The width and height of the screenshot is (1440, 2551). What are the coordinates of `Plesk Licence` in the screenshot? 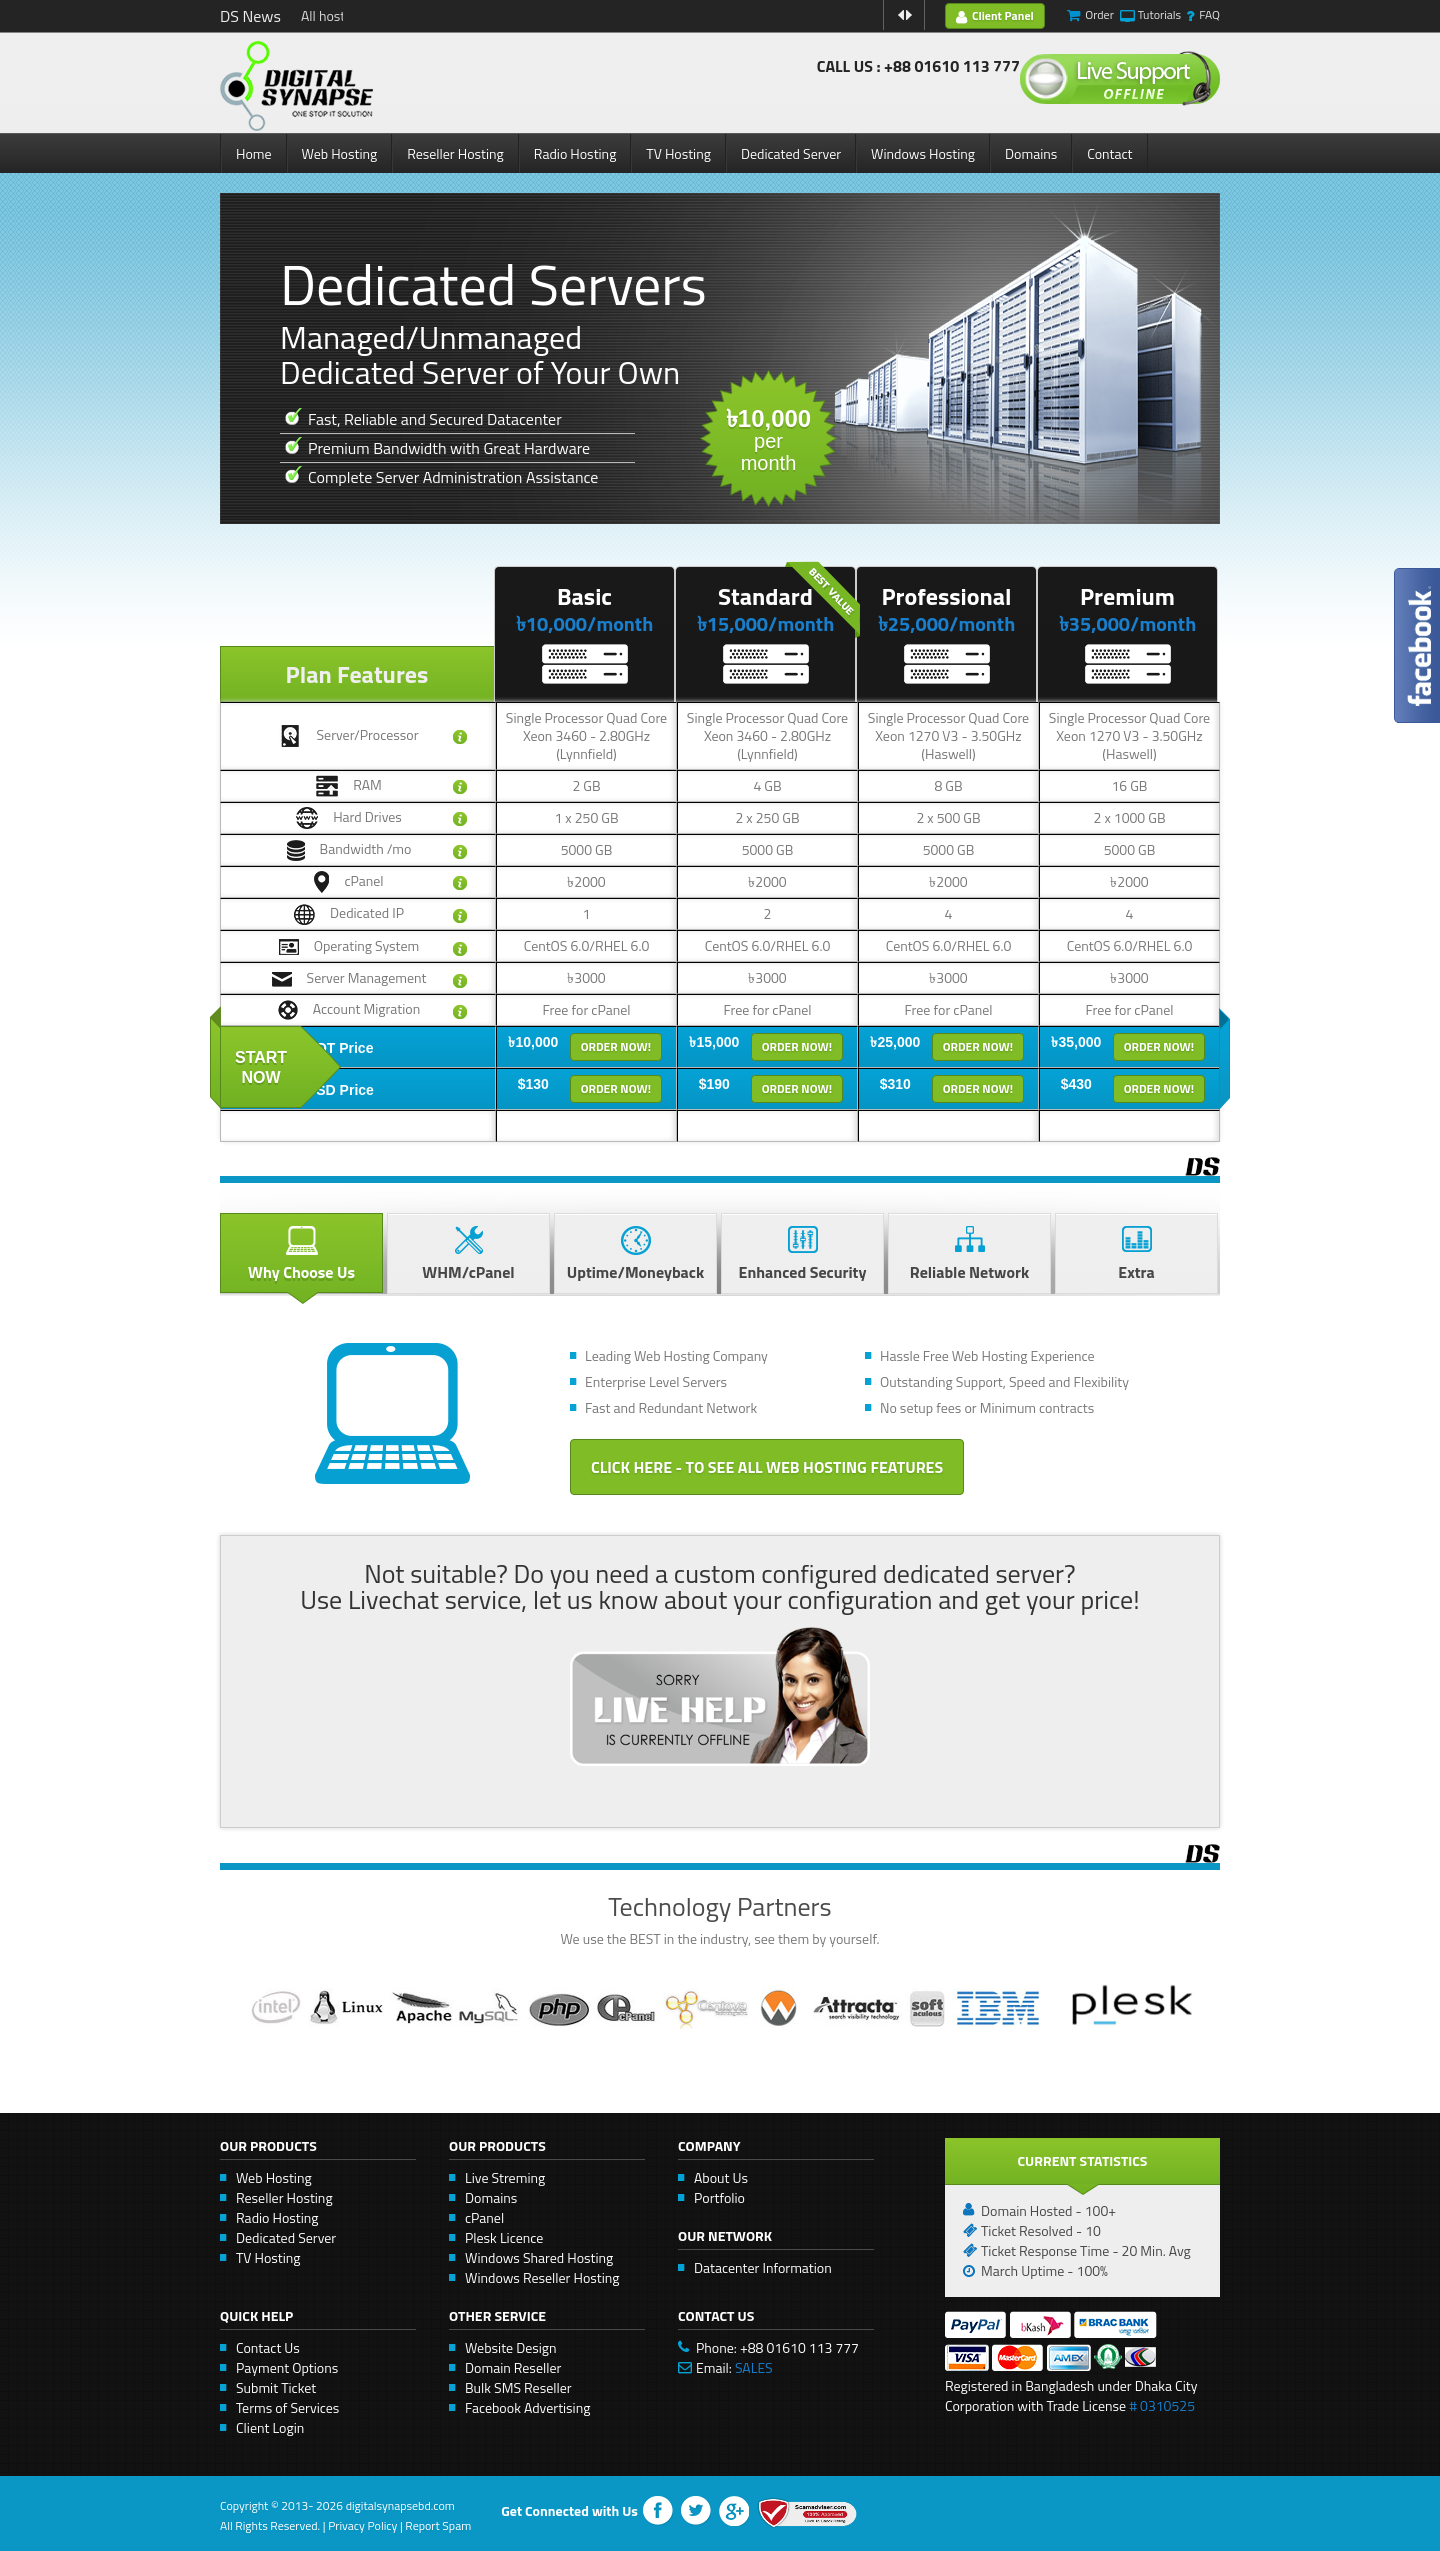 It's located at (504, 2237).